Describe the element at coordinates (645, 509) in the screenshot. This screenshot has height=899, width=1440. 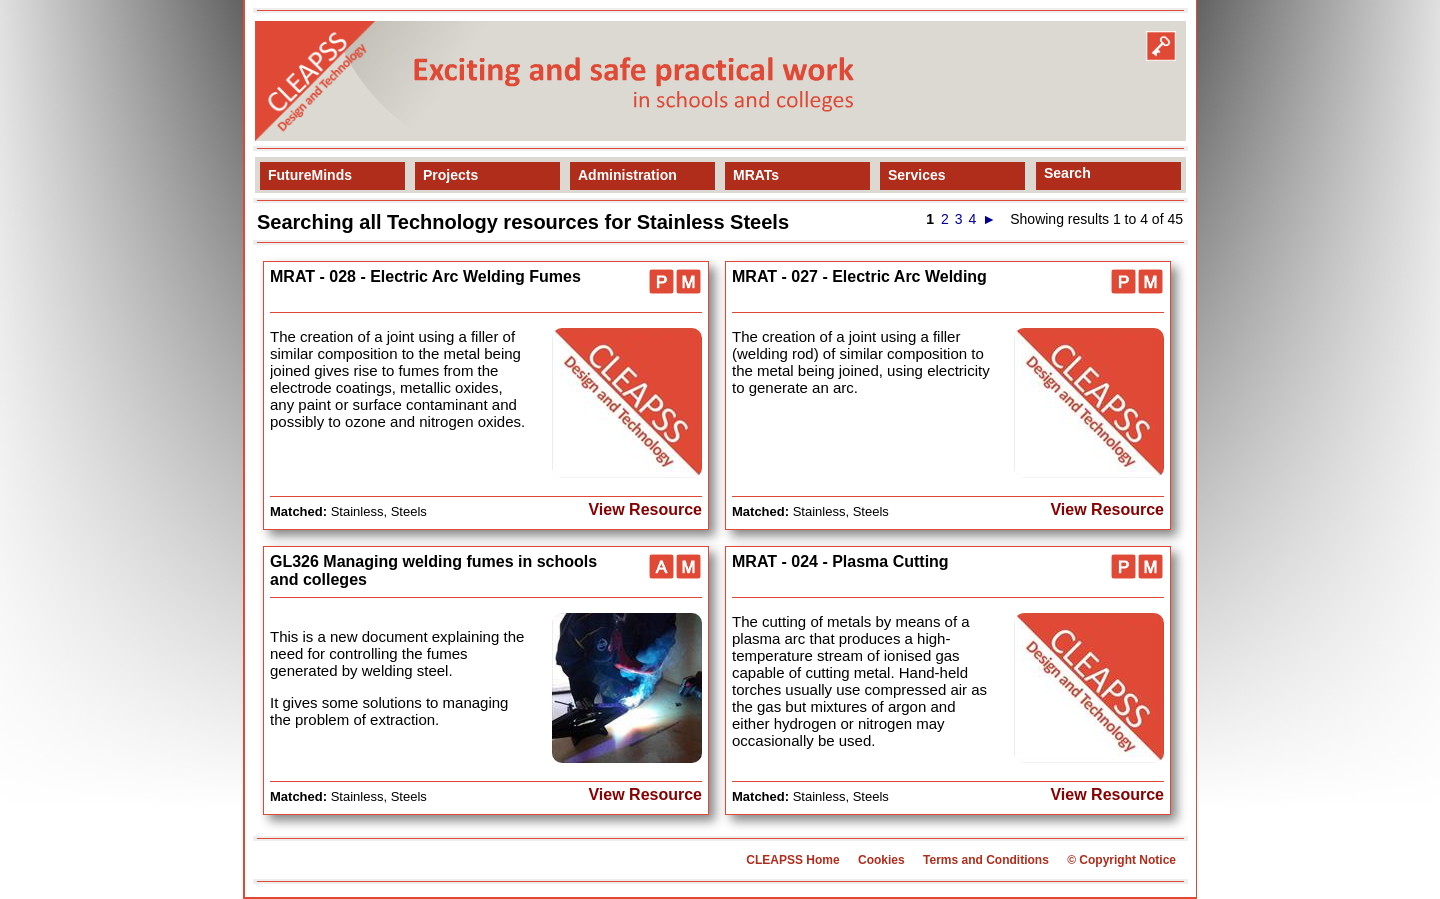
I see `View Resource` at that location.